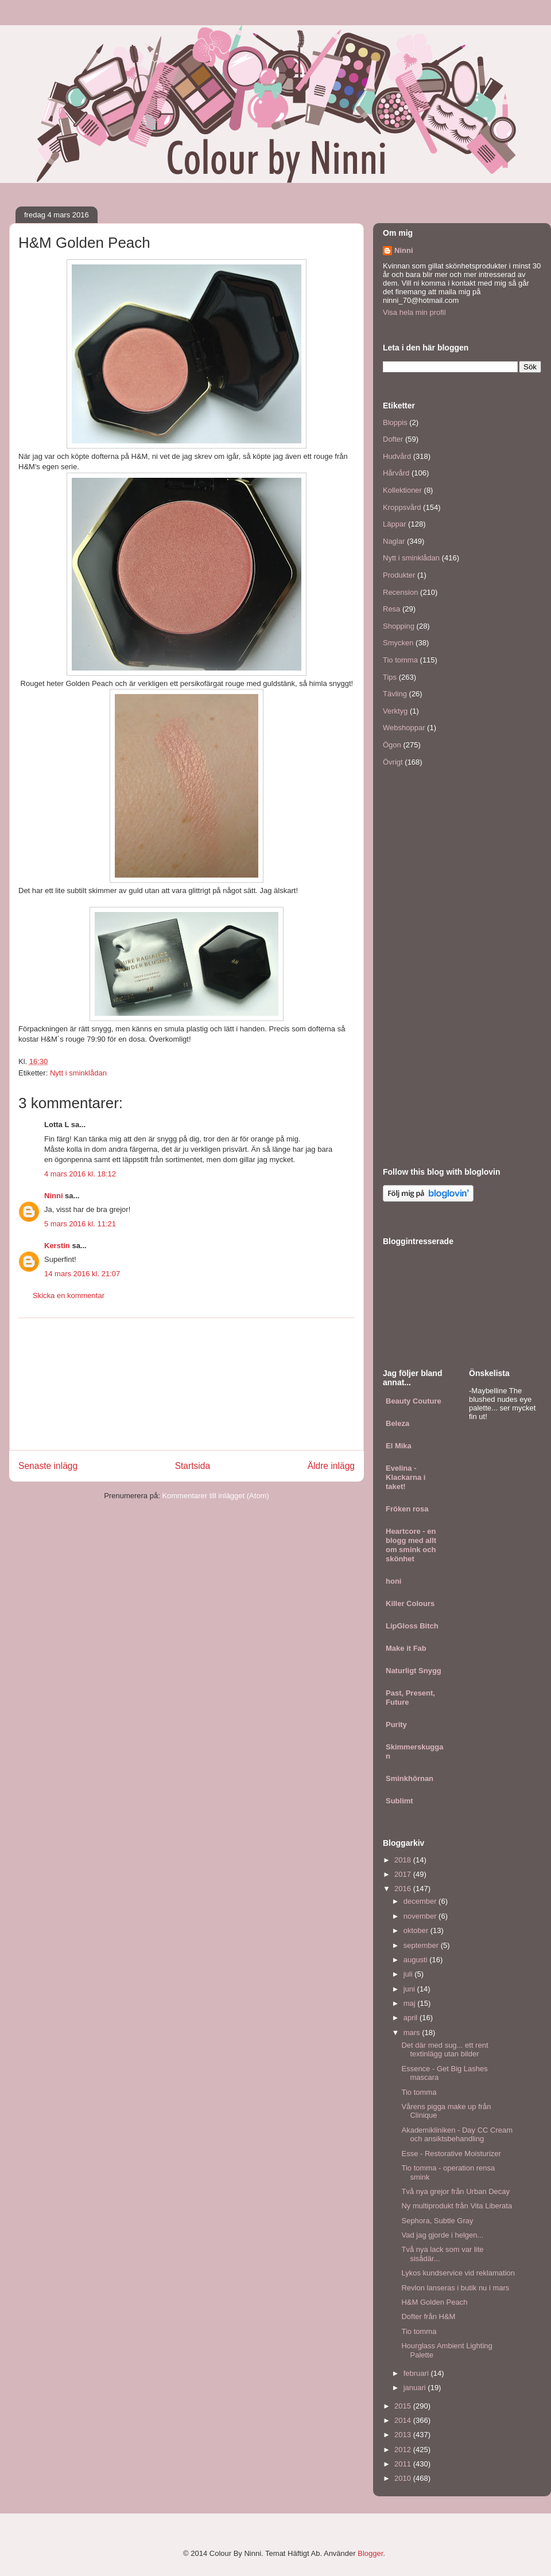 The width and height of the screenshot is (551, 2576). What do you see at coordinates (410, 1989) in the screenshot?
I see `juni` at bounding box center [410, 1989].